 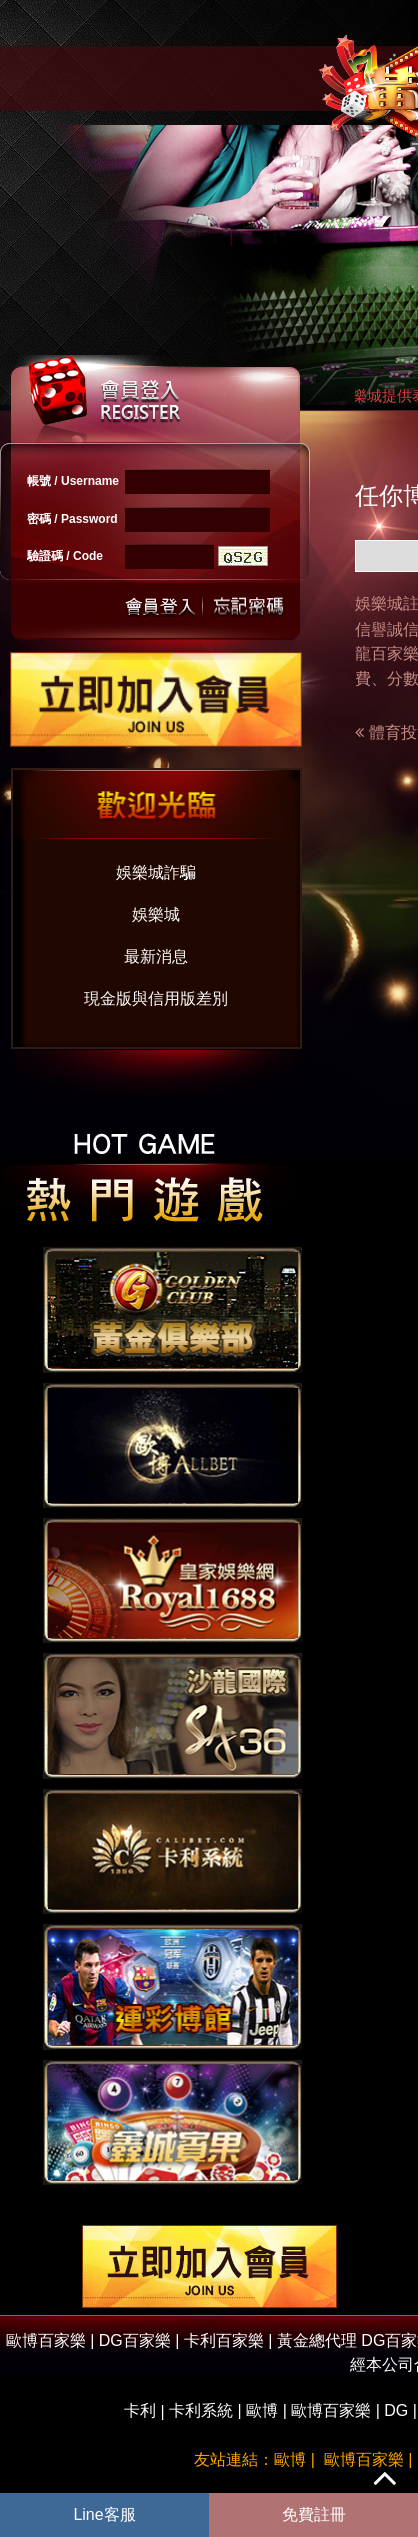 What do you see at coordinates (73, 481) in the screenshot?
I see `帳號 / Username` at bounding box center [73, 481].